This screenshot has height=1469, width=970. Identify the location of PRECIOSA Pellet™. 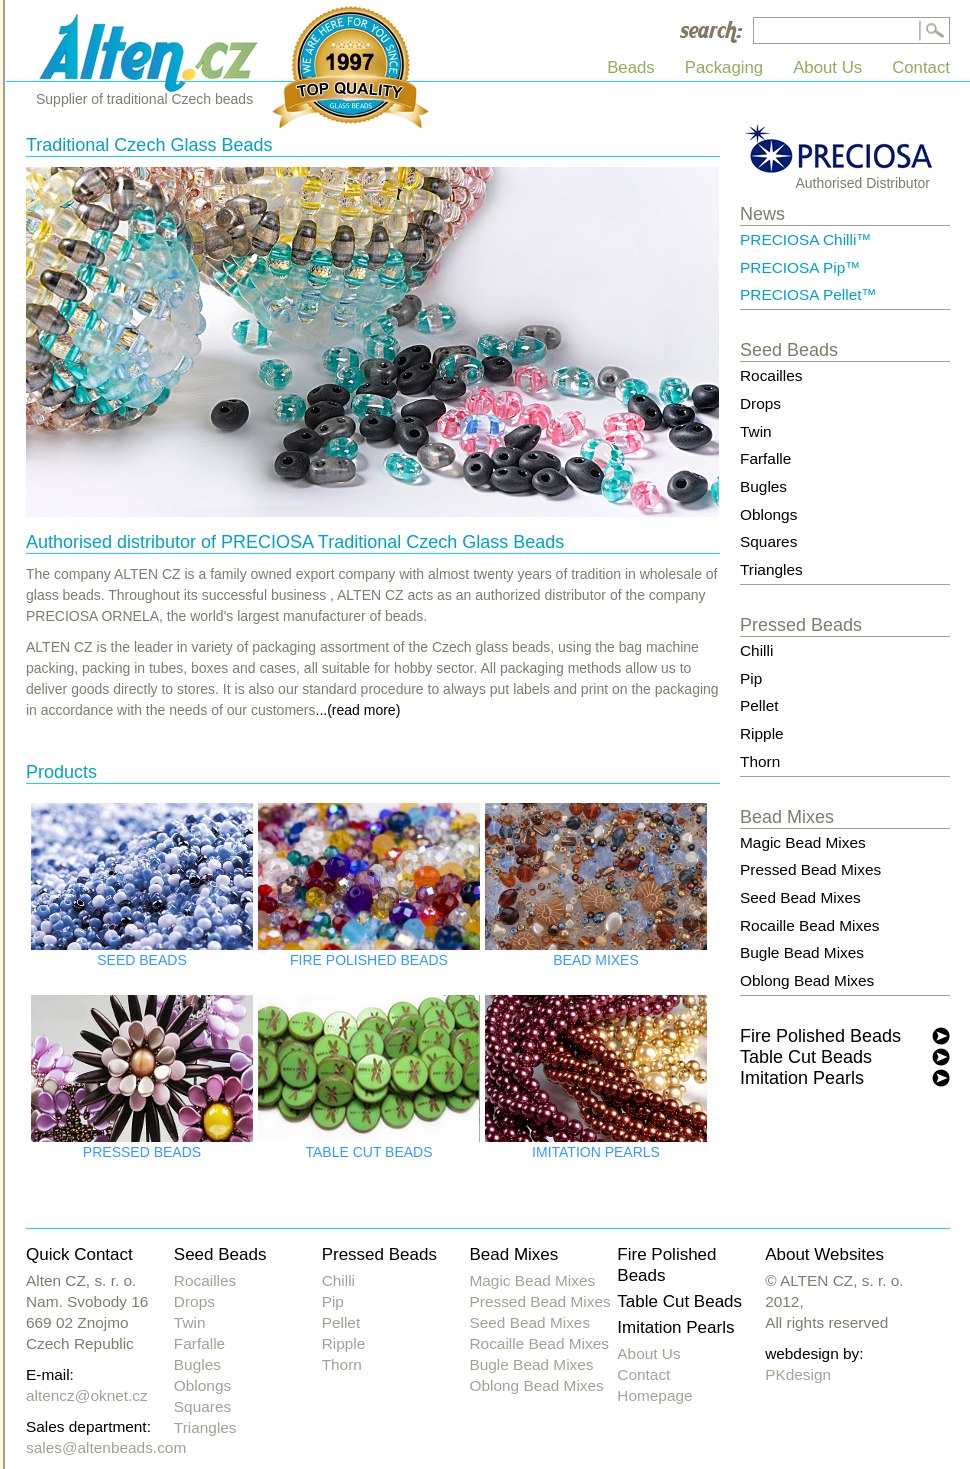
(808, 294).